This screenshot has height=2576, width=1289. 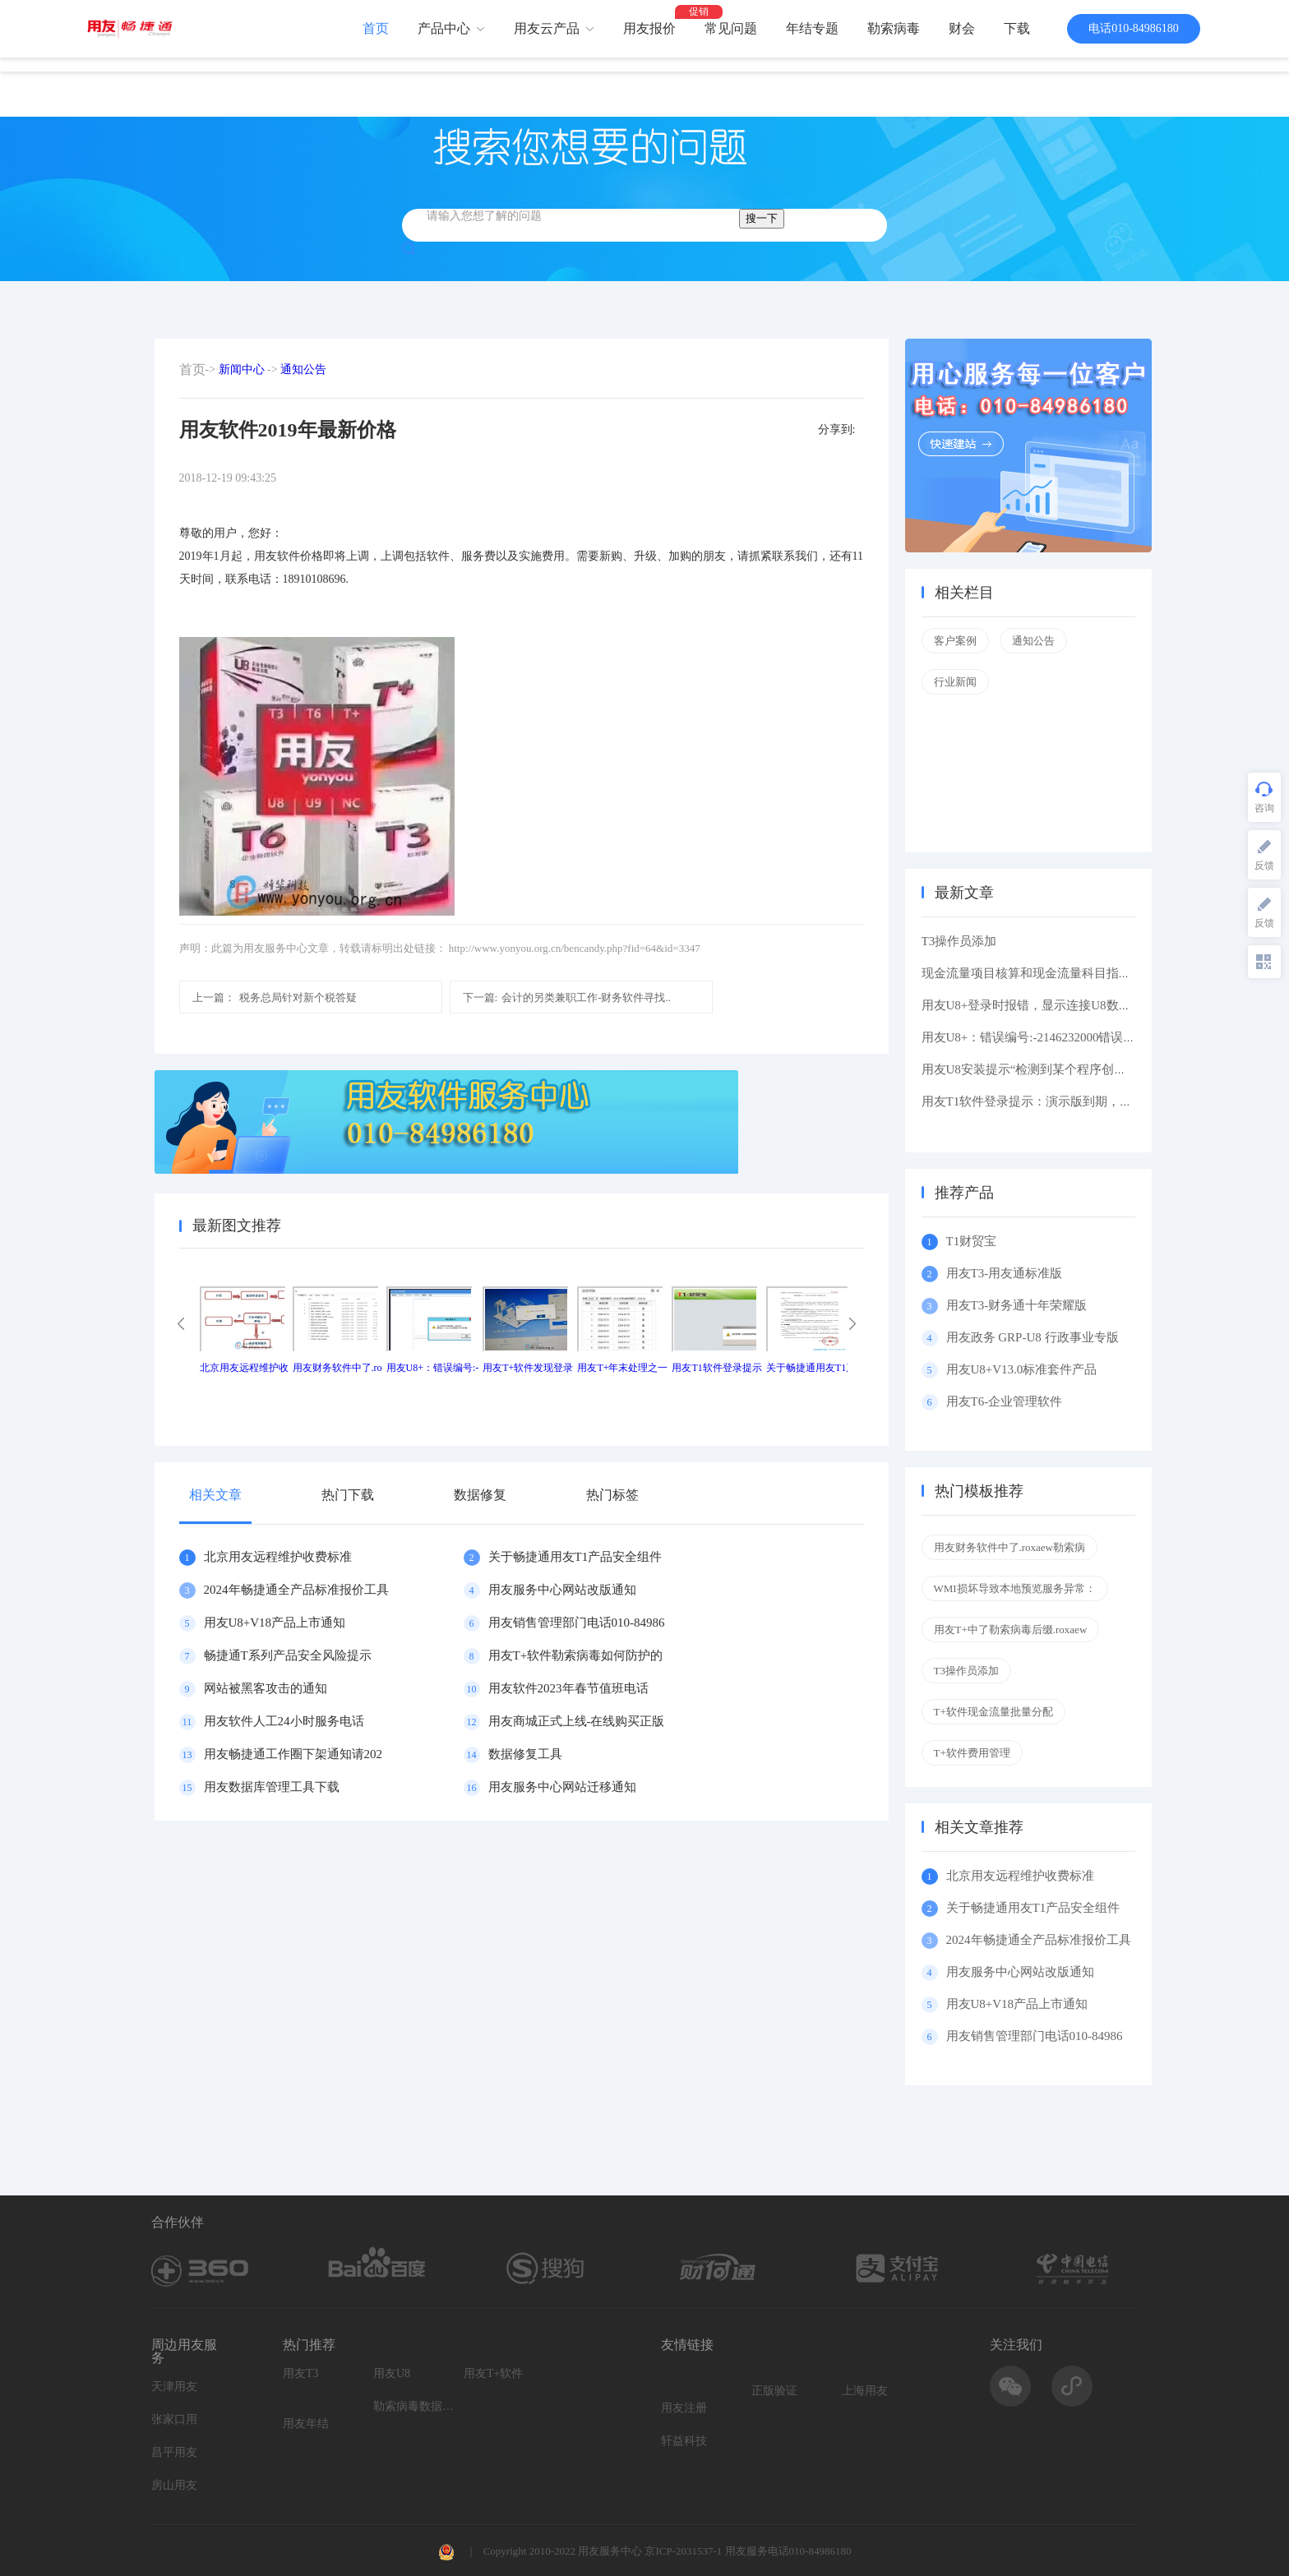 What do you see at coordinates (1015, 1588) in the screenshot?
I see `WMI损坏导致本地预览服务异常：` at bounding box center [1015, 1588].